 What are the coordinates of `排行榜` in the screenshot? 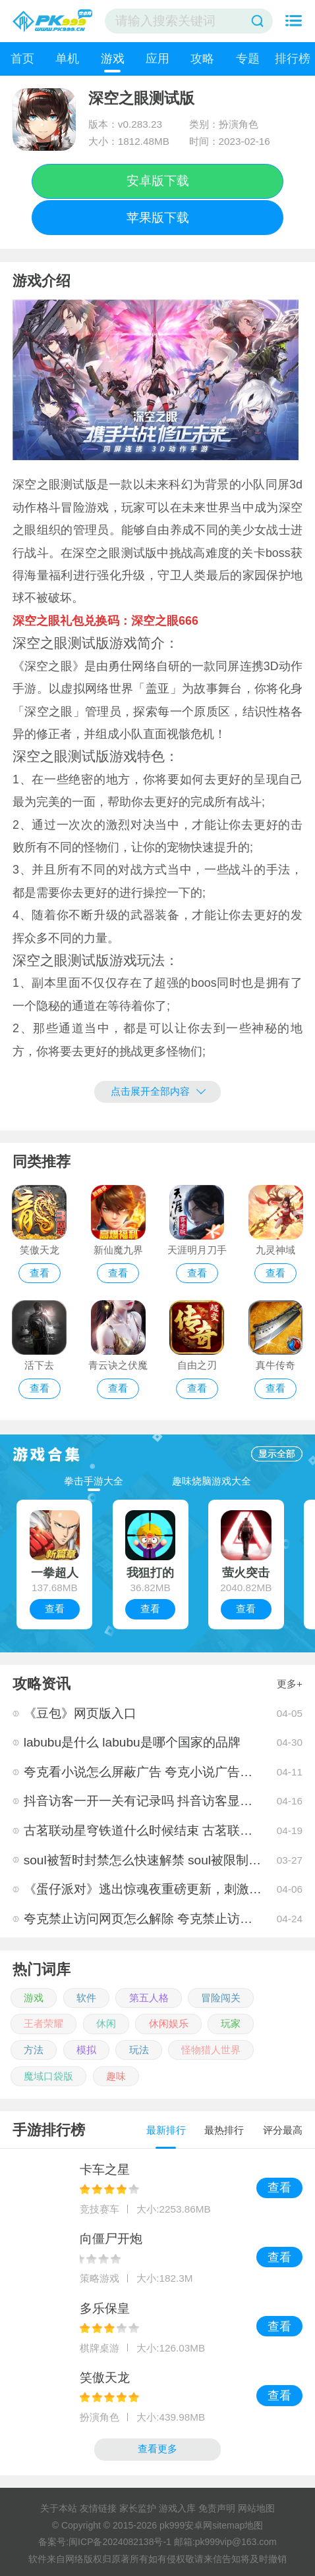 It's located at (292, 58).